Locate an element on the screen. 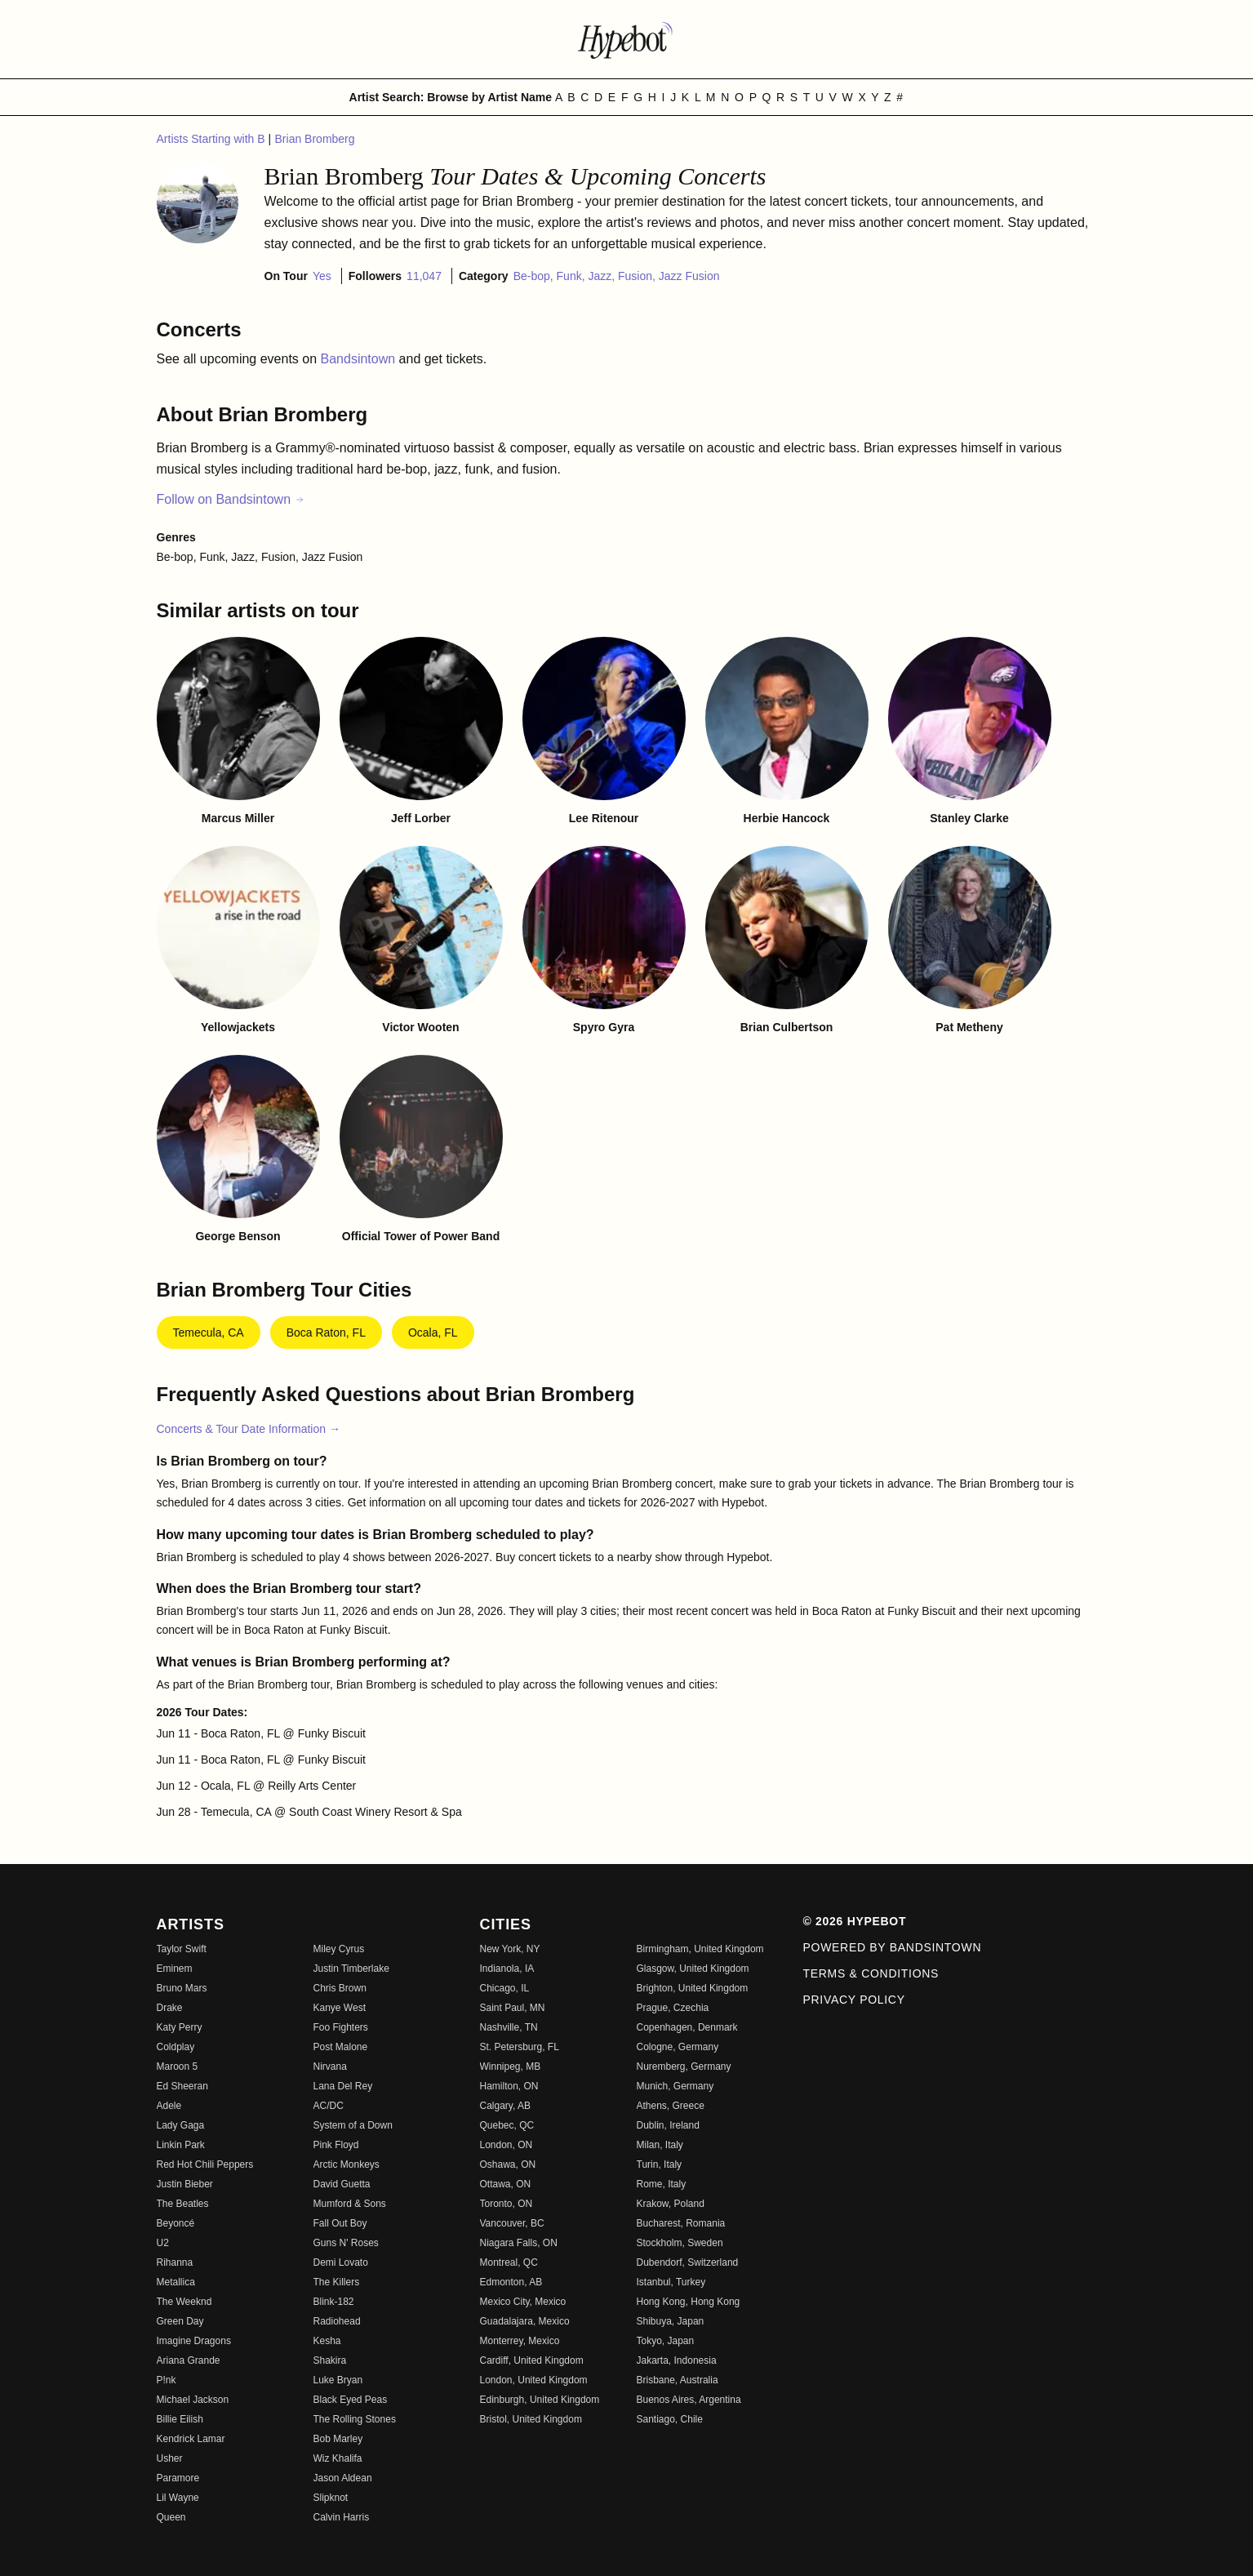 The width and height of the screenshot is (1253, 2576). Arctic Monkeys is located at coordinates (346, 2164).